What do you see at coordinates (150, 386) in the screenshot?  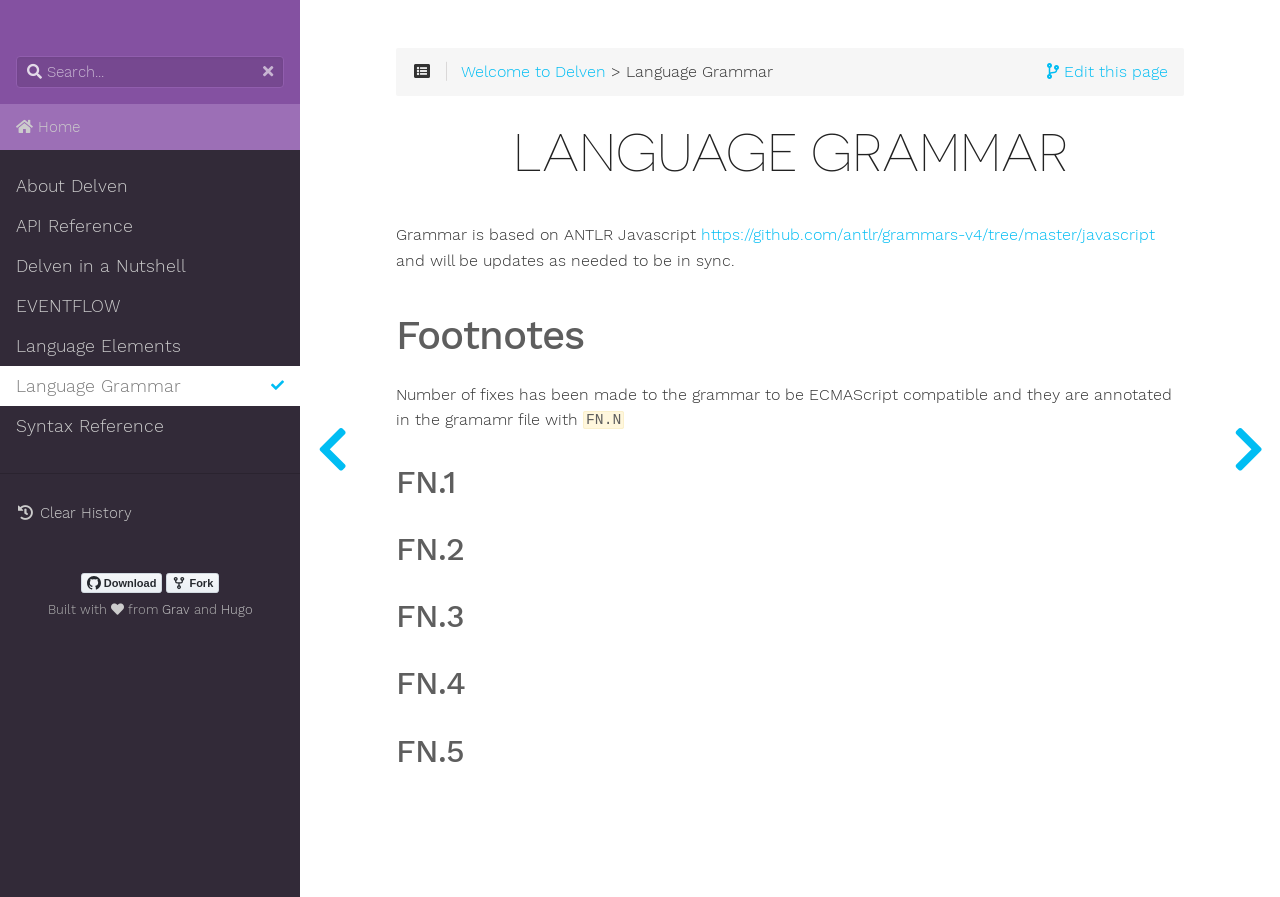 I see `Language Grammar` at bounding box center [150, 386].